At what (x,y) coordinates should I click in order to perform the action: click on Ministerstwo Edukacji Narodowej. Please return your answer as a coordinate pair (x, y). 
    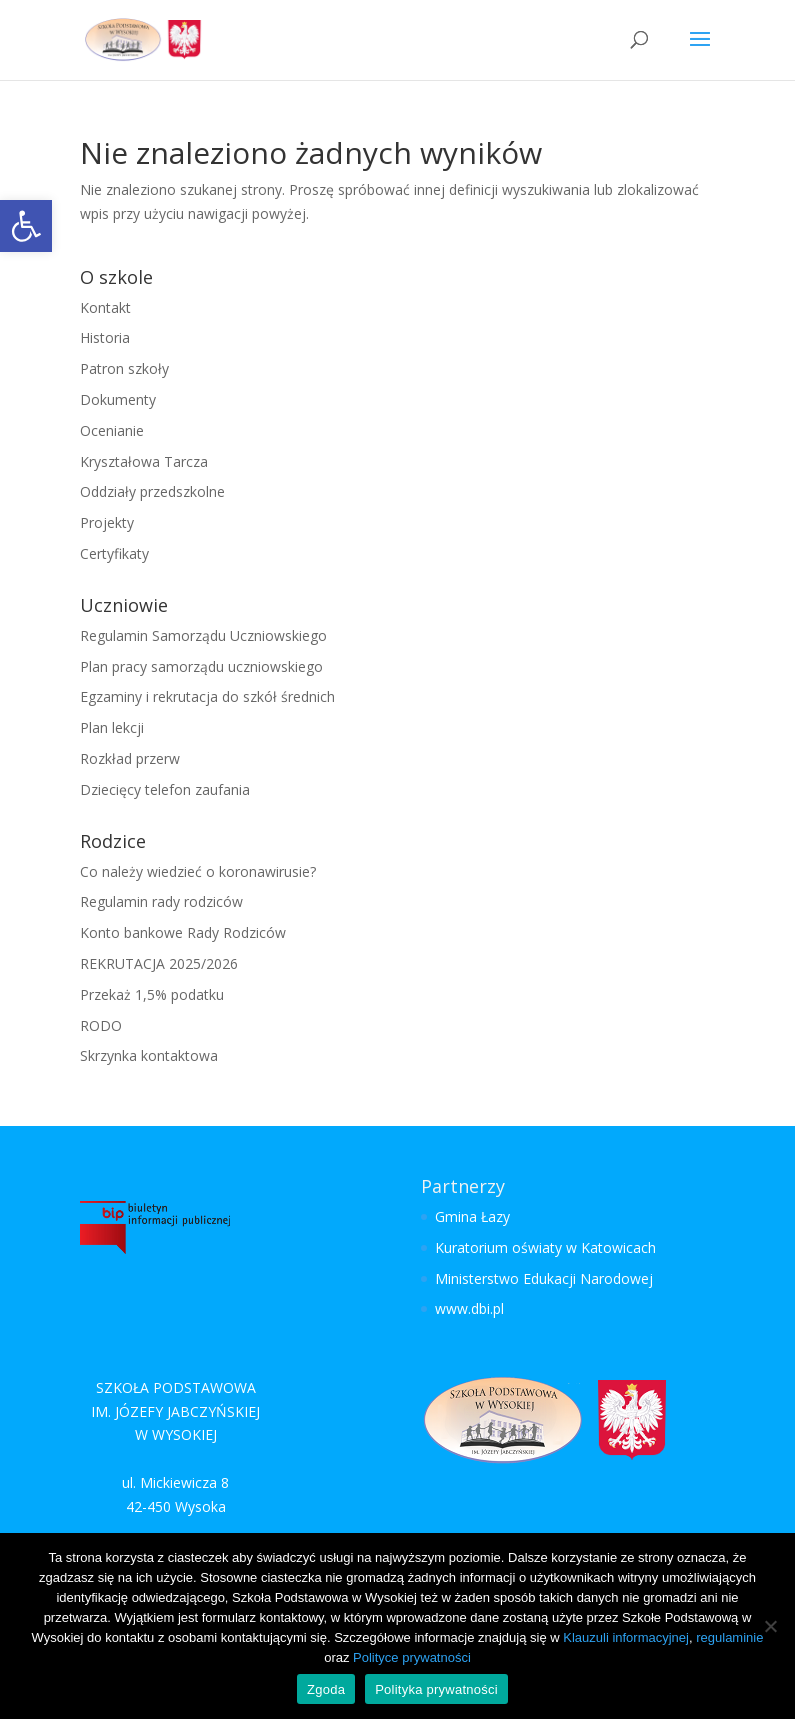
    Looking at the image, I should click on (544, 1278).